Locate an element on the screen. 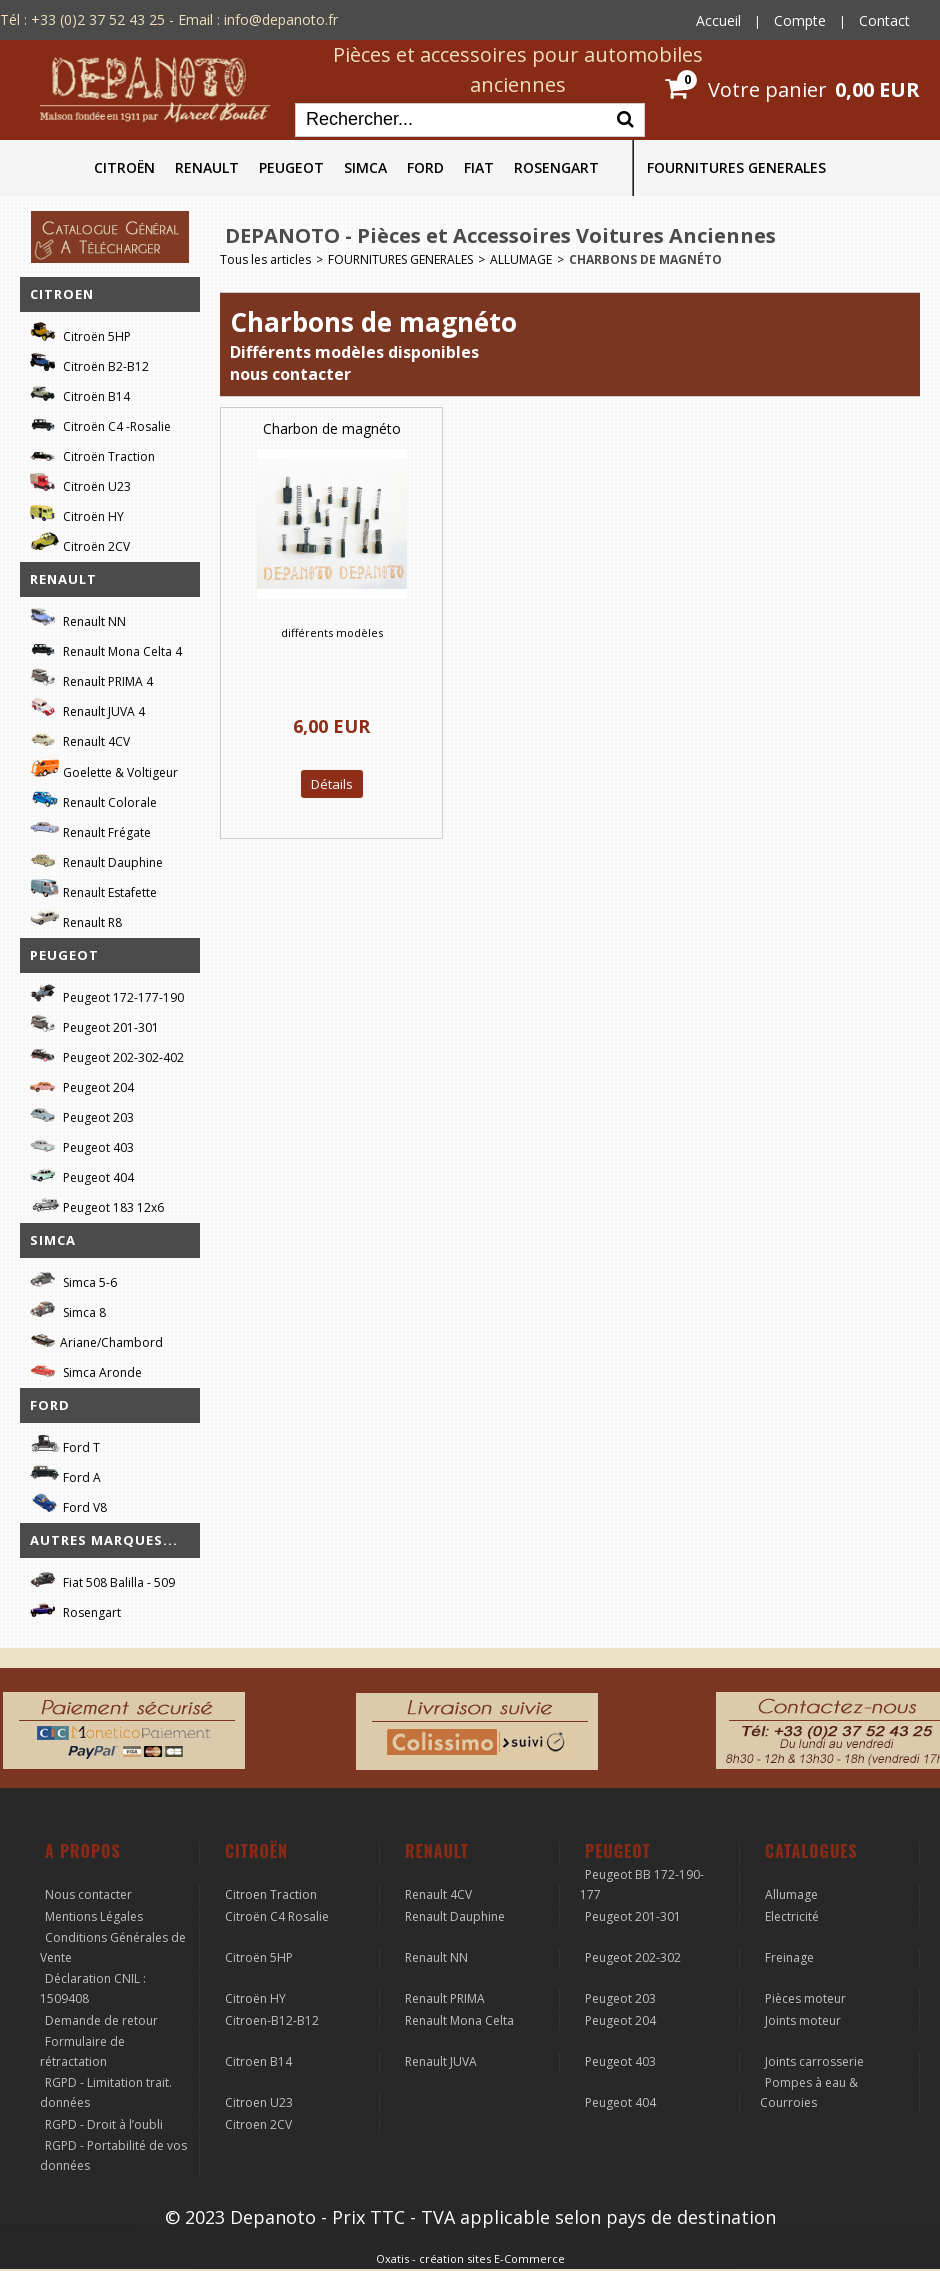 This screenshot has height=2271, width=940. Ariane/Chambord is located at coordinates (96, 1339).